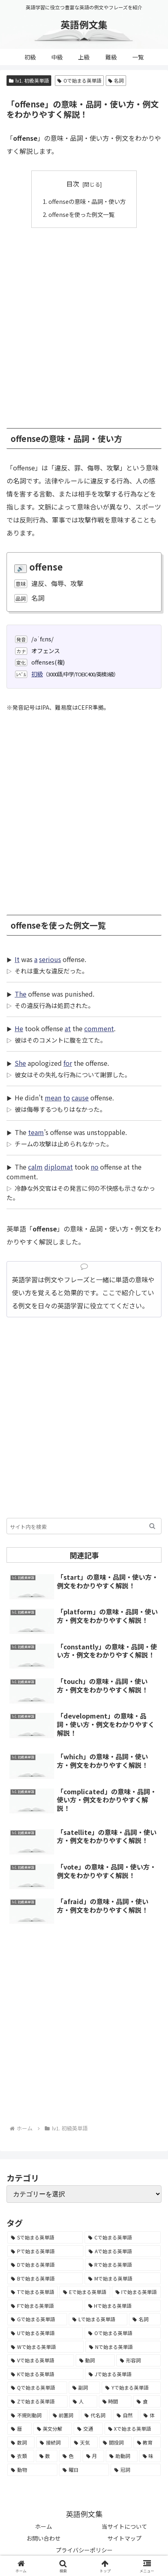 The width and height of the screenshot is (168, 2576). What do you see at coordinates (19, 1028) in the screenshot?
I see `He` at bounding box center [19, 1028].